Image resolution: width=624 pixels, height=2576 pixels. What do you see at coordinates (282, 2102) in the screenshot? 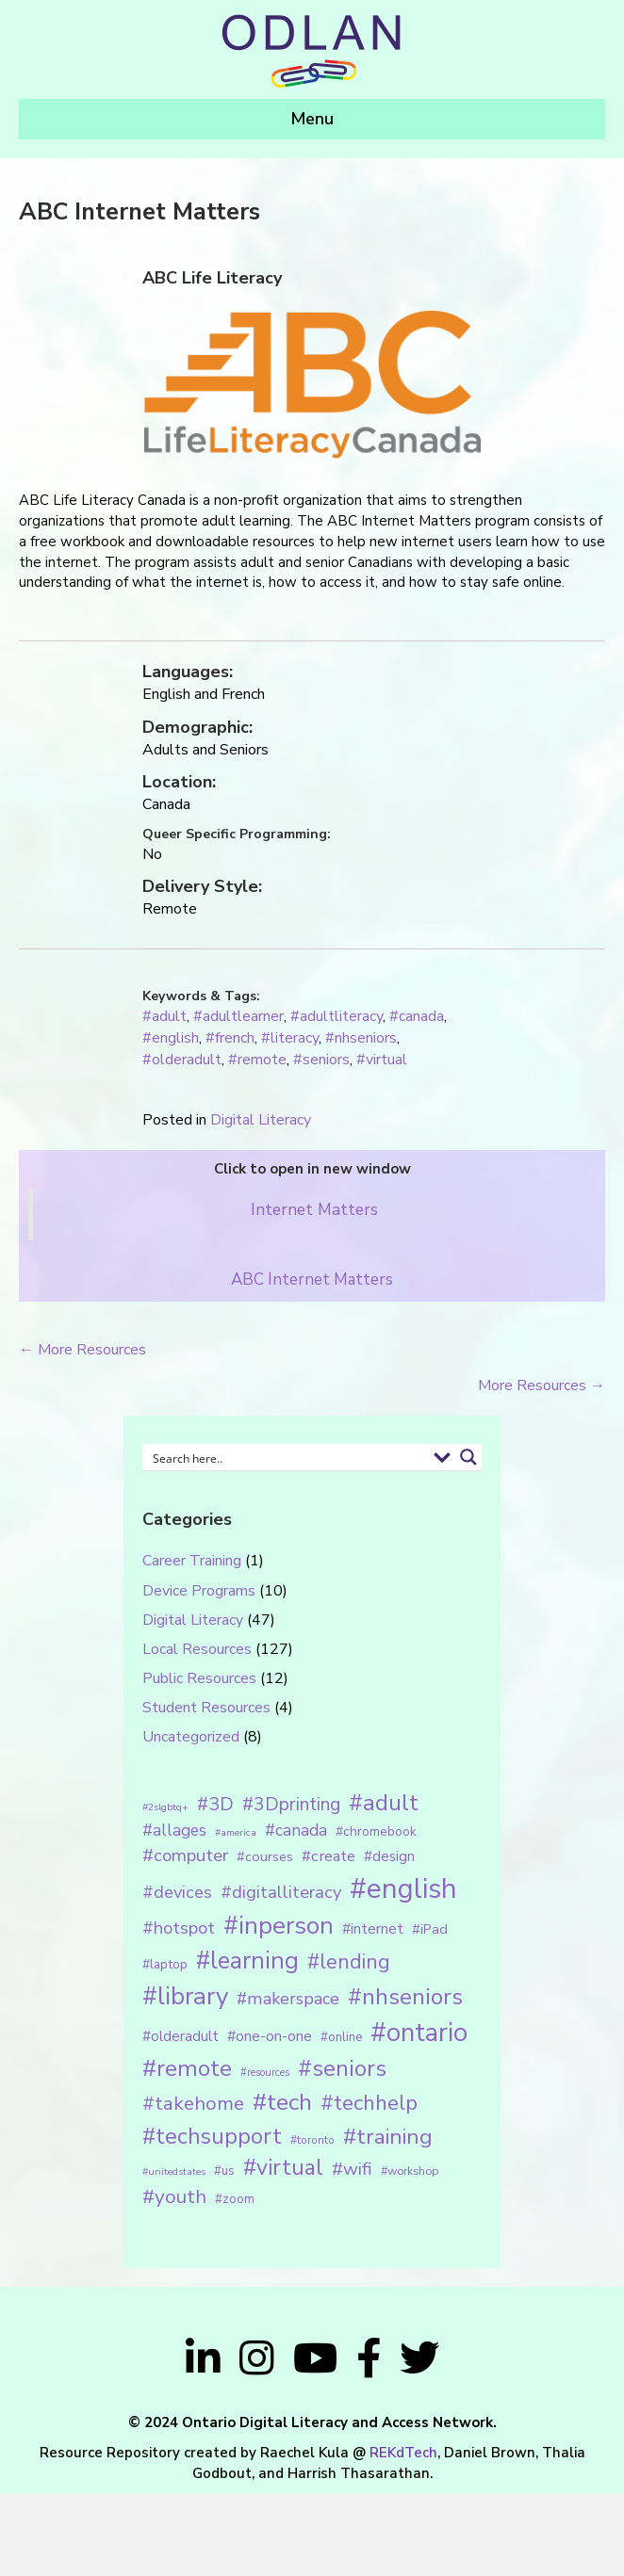
I see `#tech [#tech (85 items)]` at bounding box center [282, 2102].